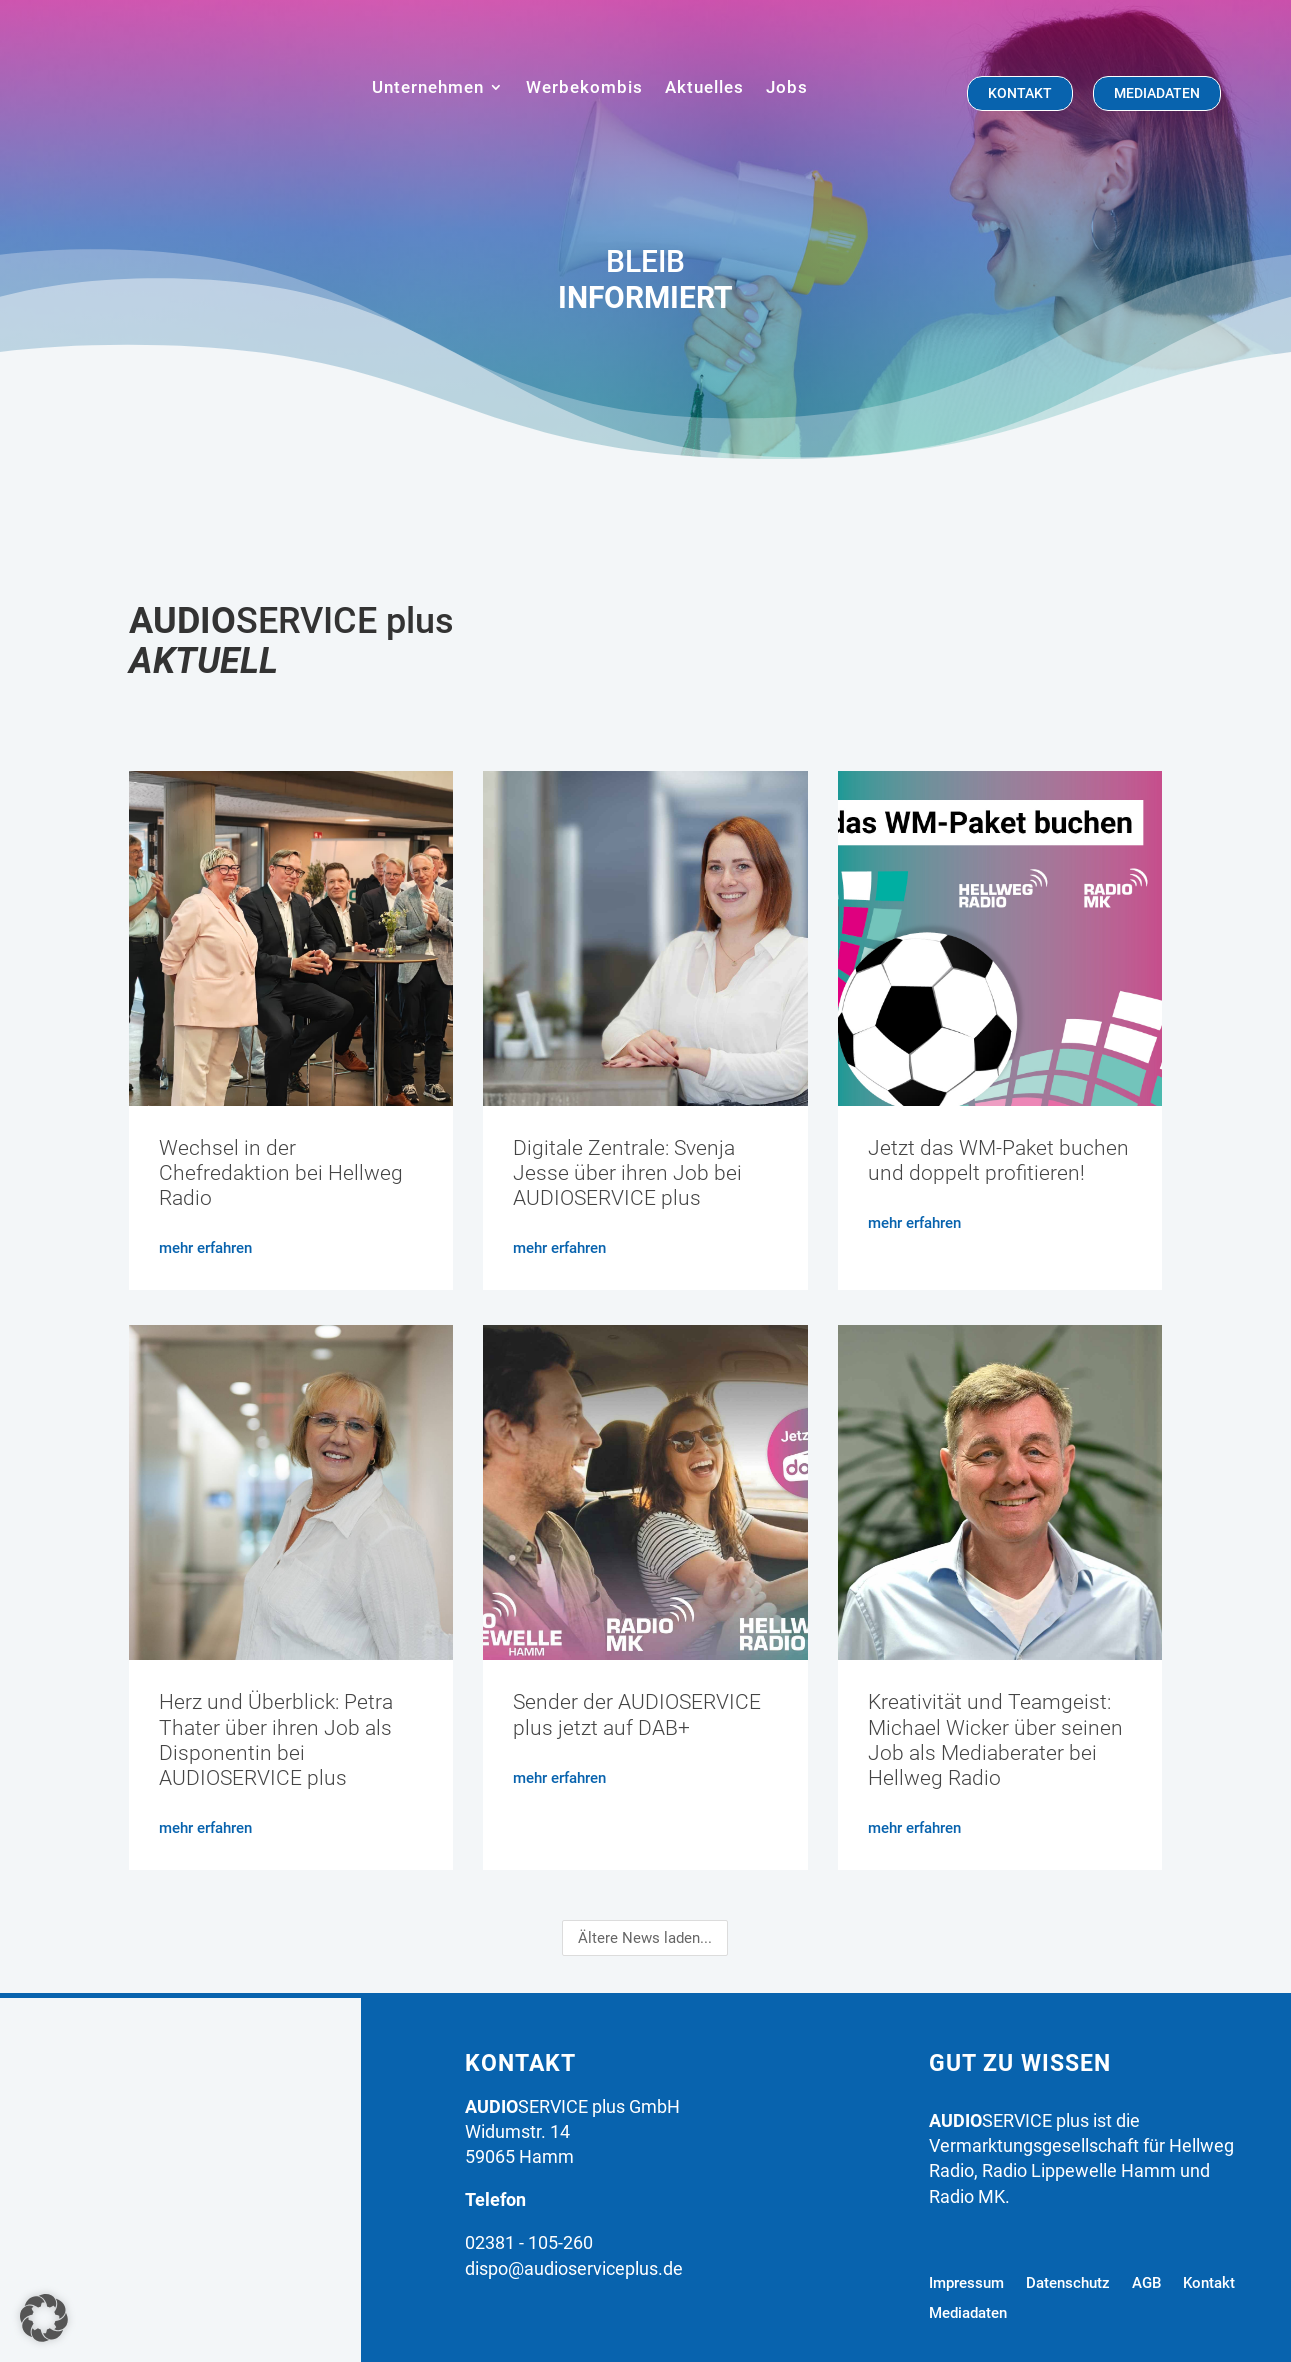  What do you see at coordinates (584, 87) in the screenshot?
I see `Werbekombis` at bounding box center [584, 87].